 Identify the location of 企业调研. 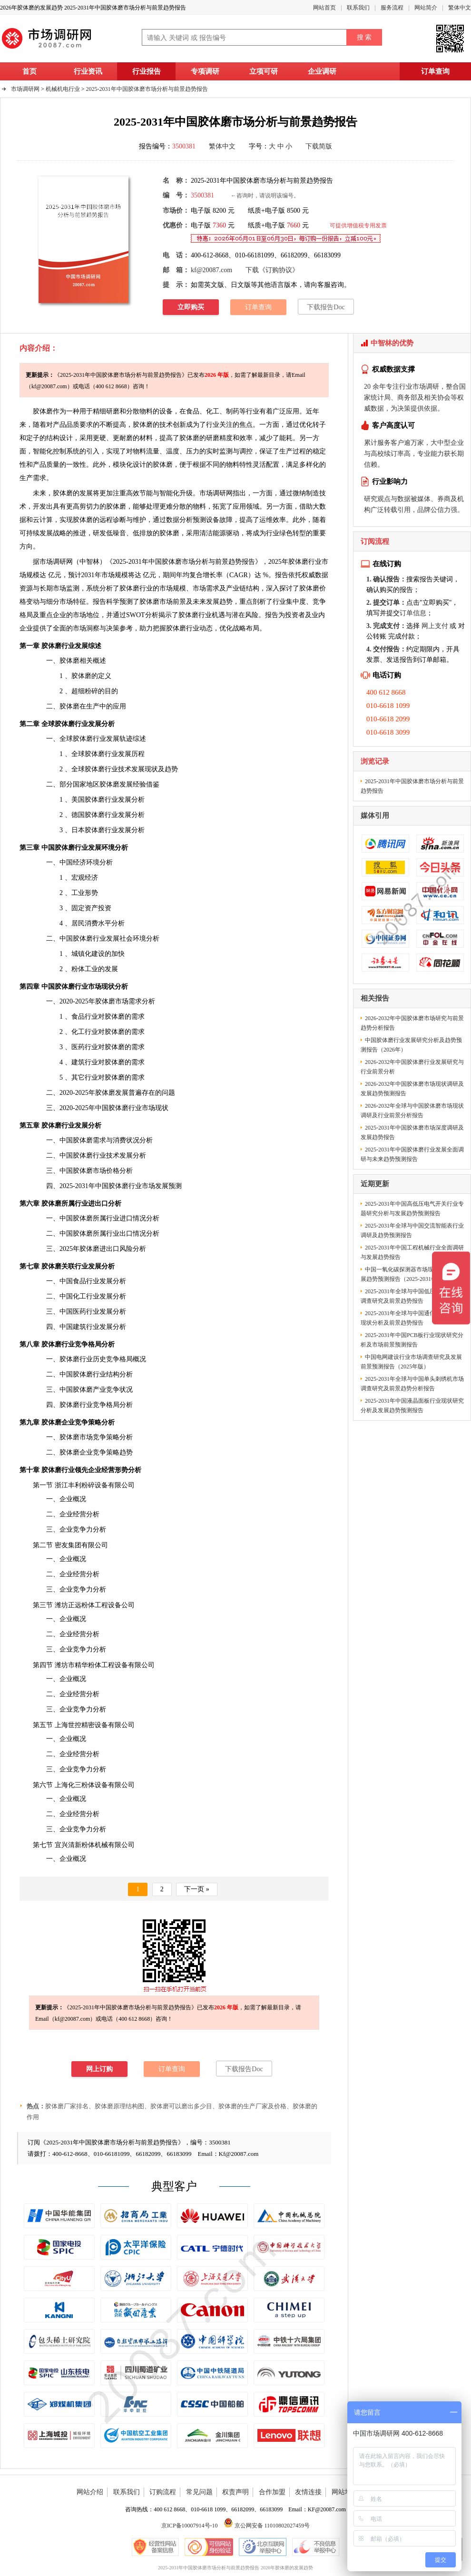
(322, 71).